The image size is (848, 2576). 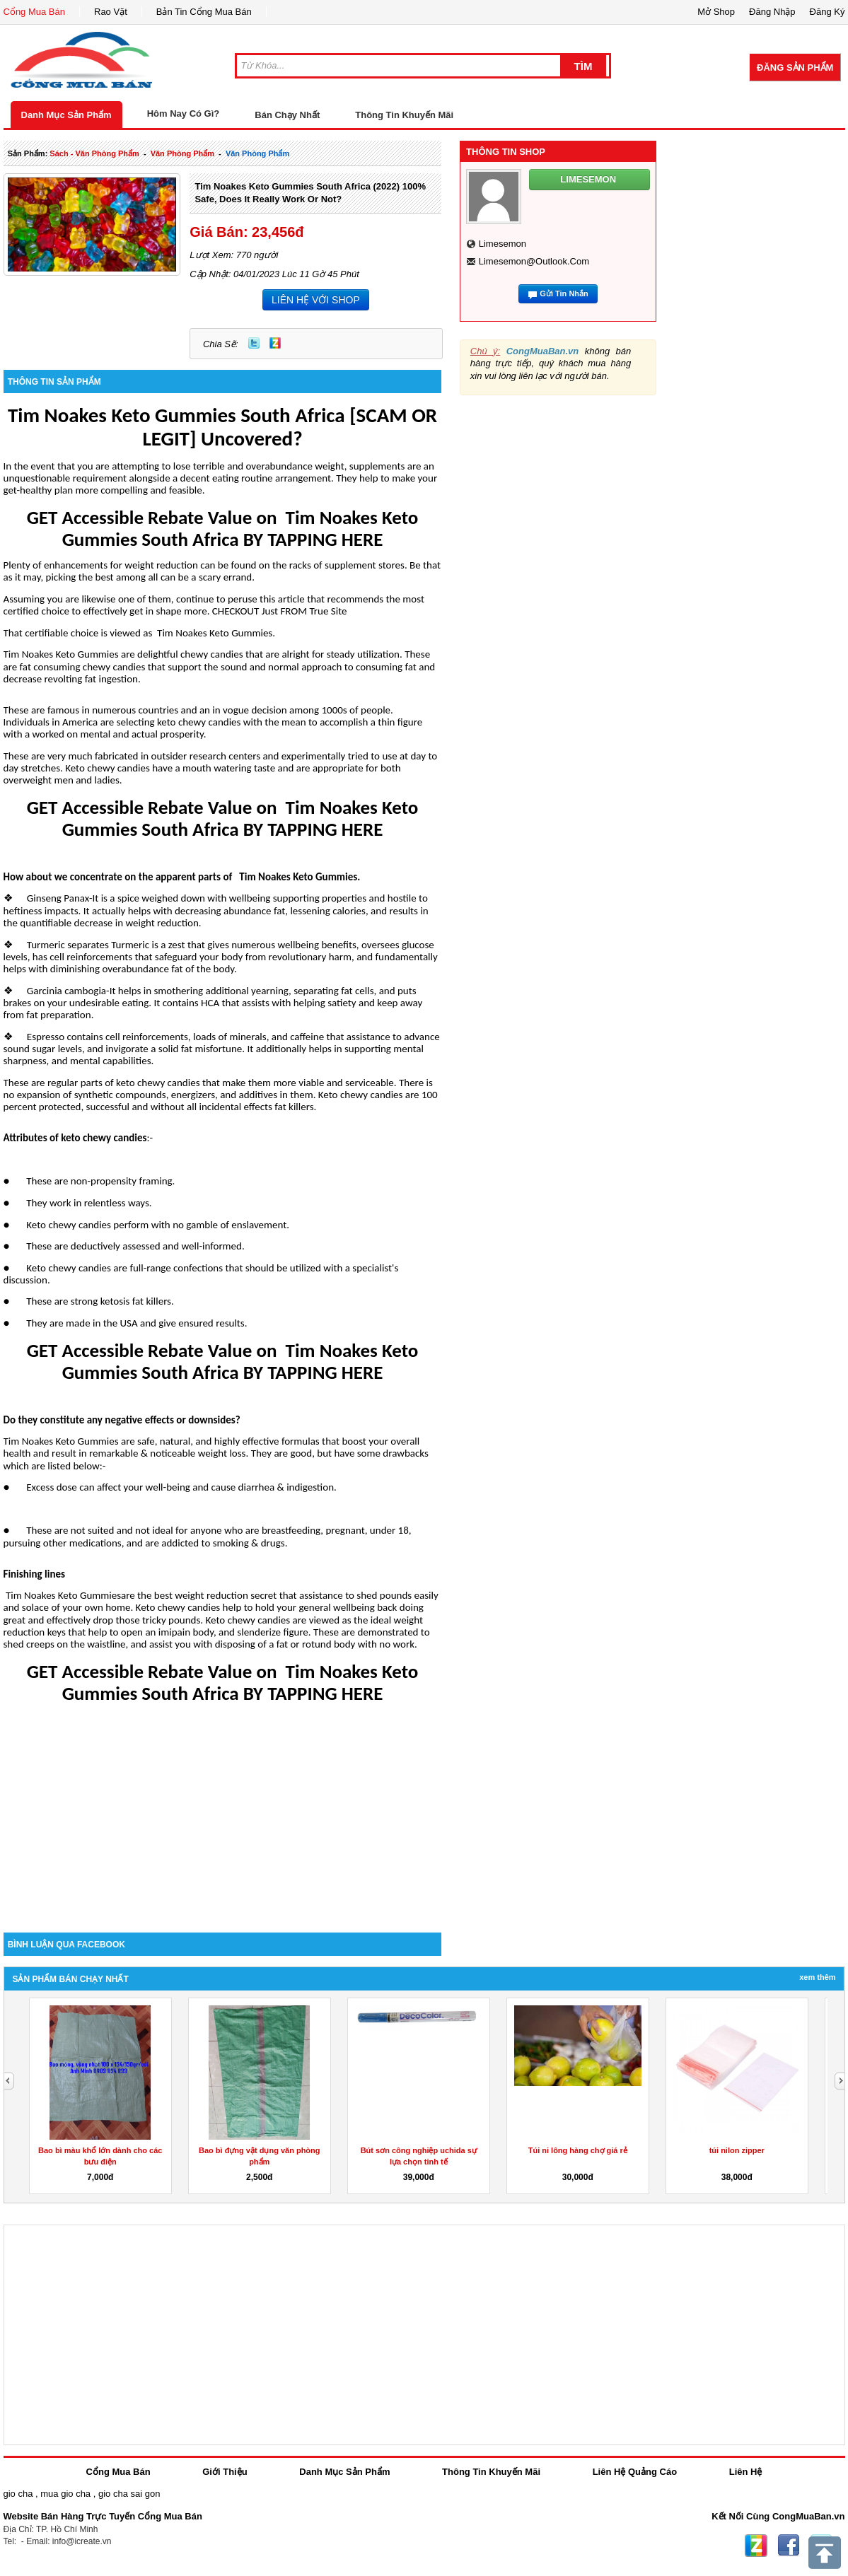 I want to click on limesemon, so click(x=502, y=243).